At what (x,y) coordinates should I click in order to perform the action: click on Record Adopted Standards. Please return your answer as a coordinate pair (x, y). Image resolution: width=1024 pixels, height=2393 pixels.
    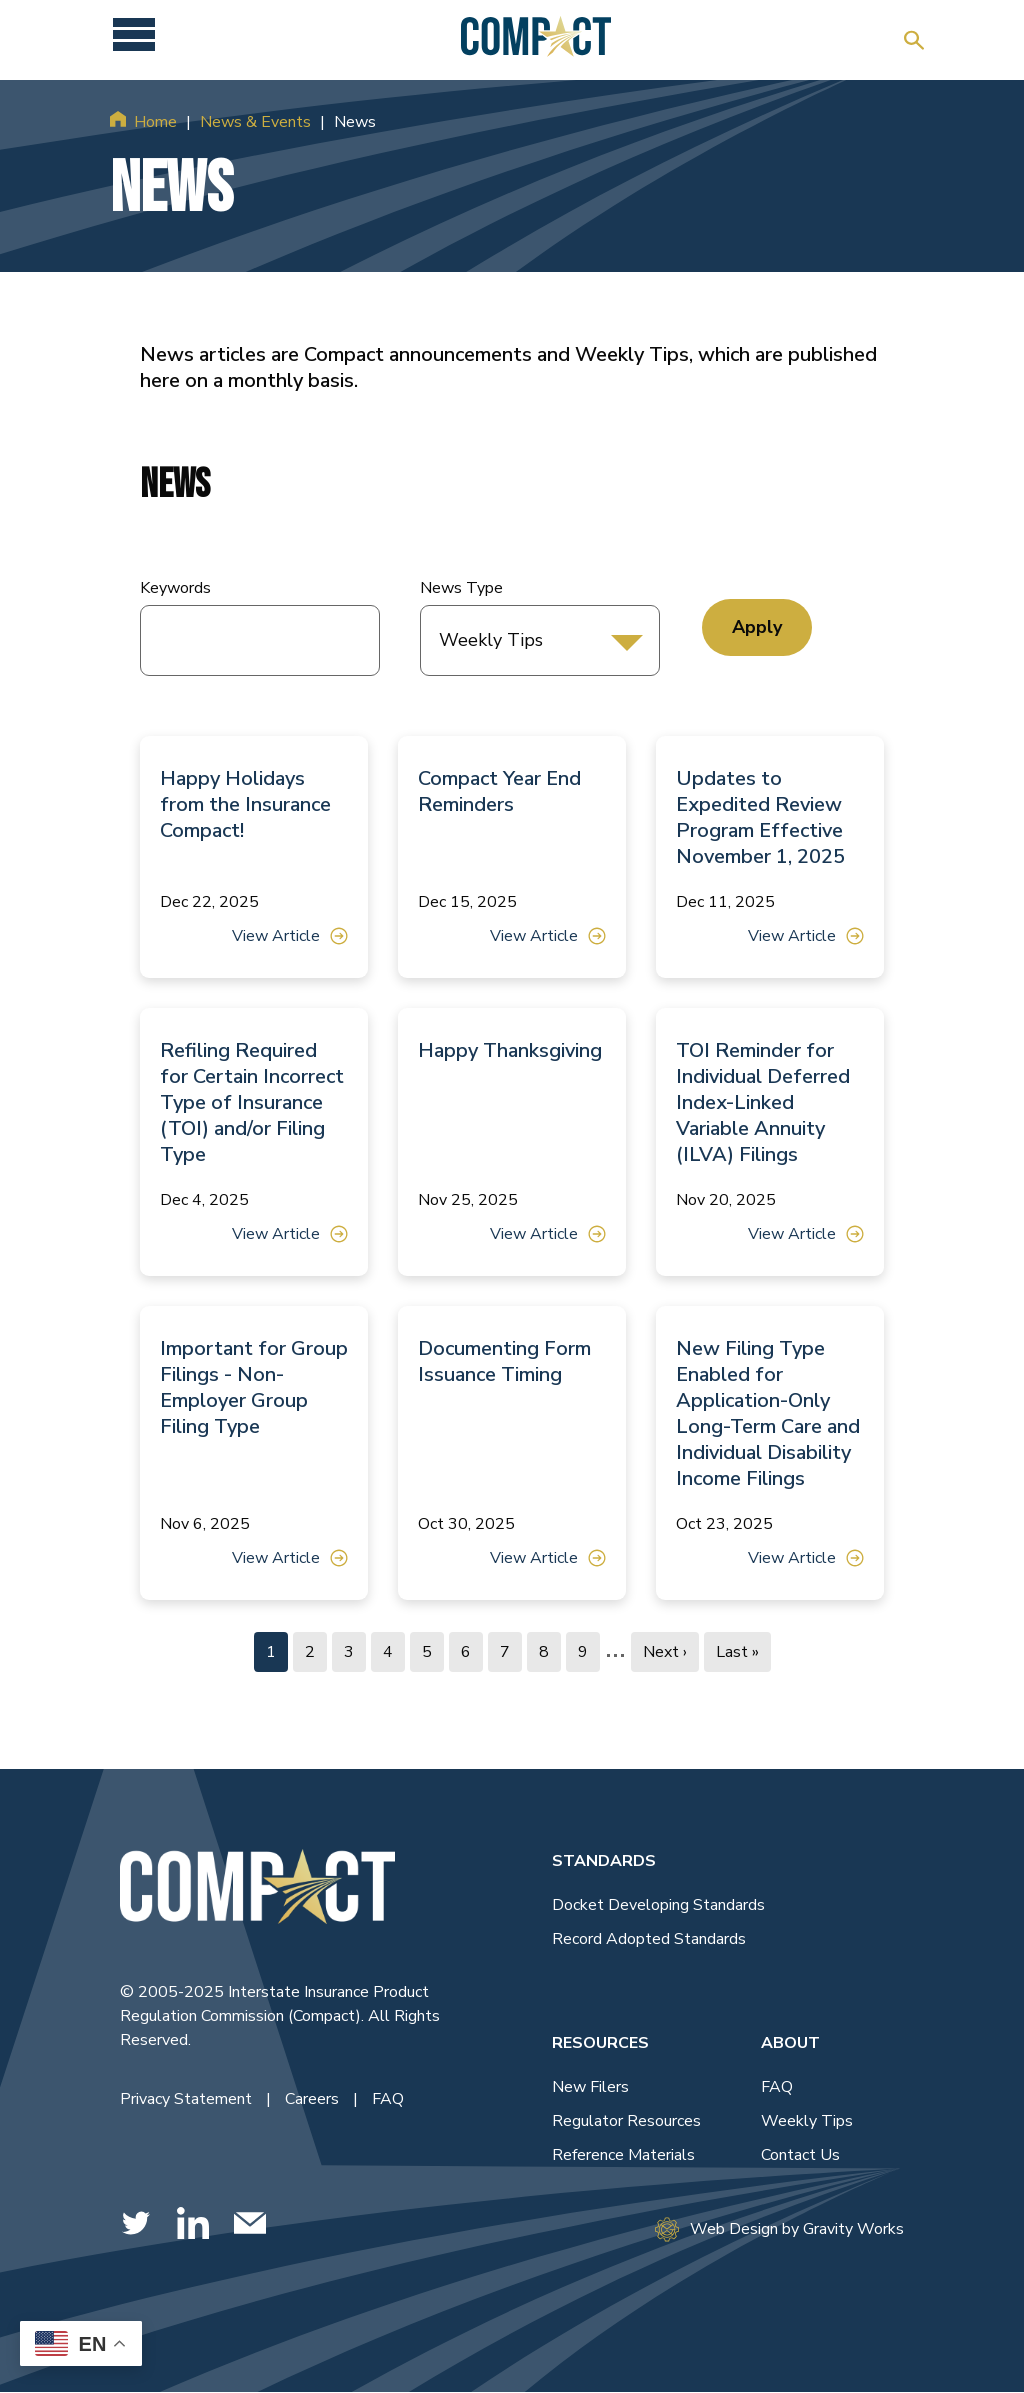
    Looking at the image, I should click on (649, 1939).